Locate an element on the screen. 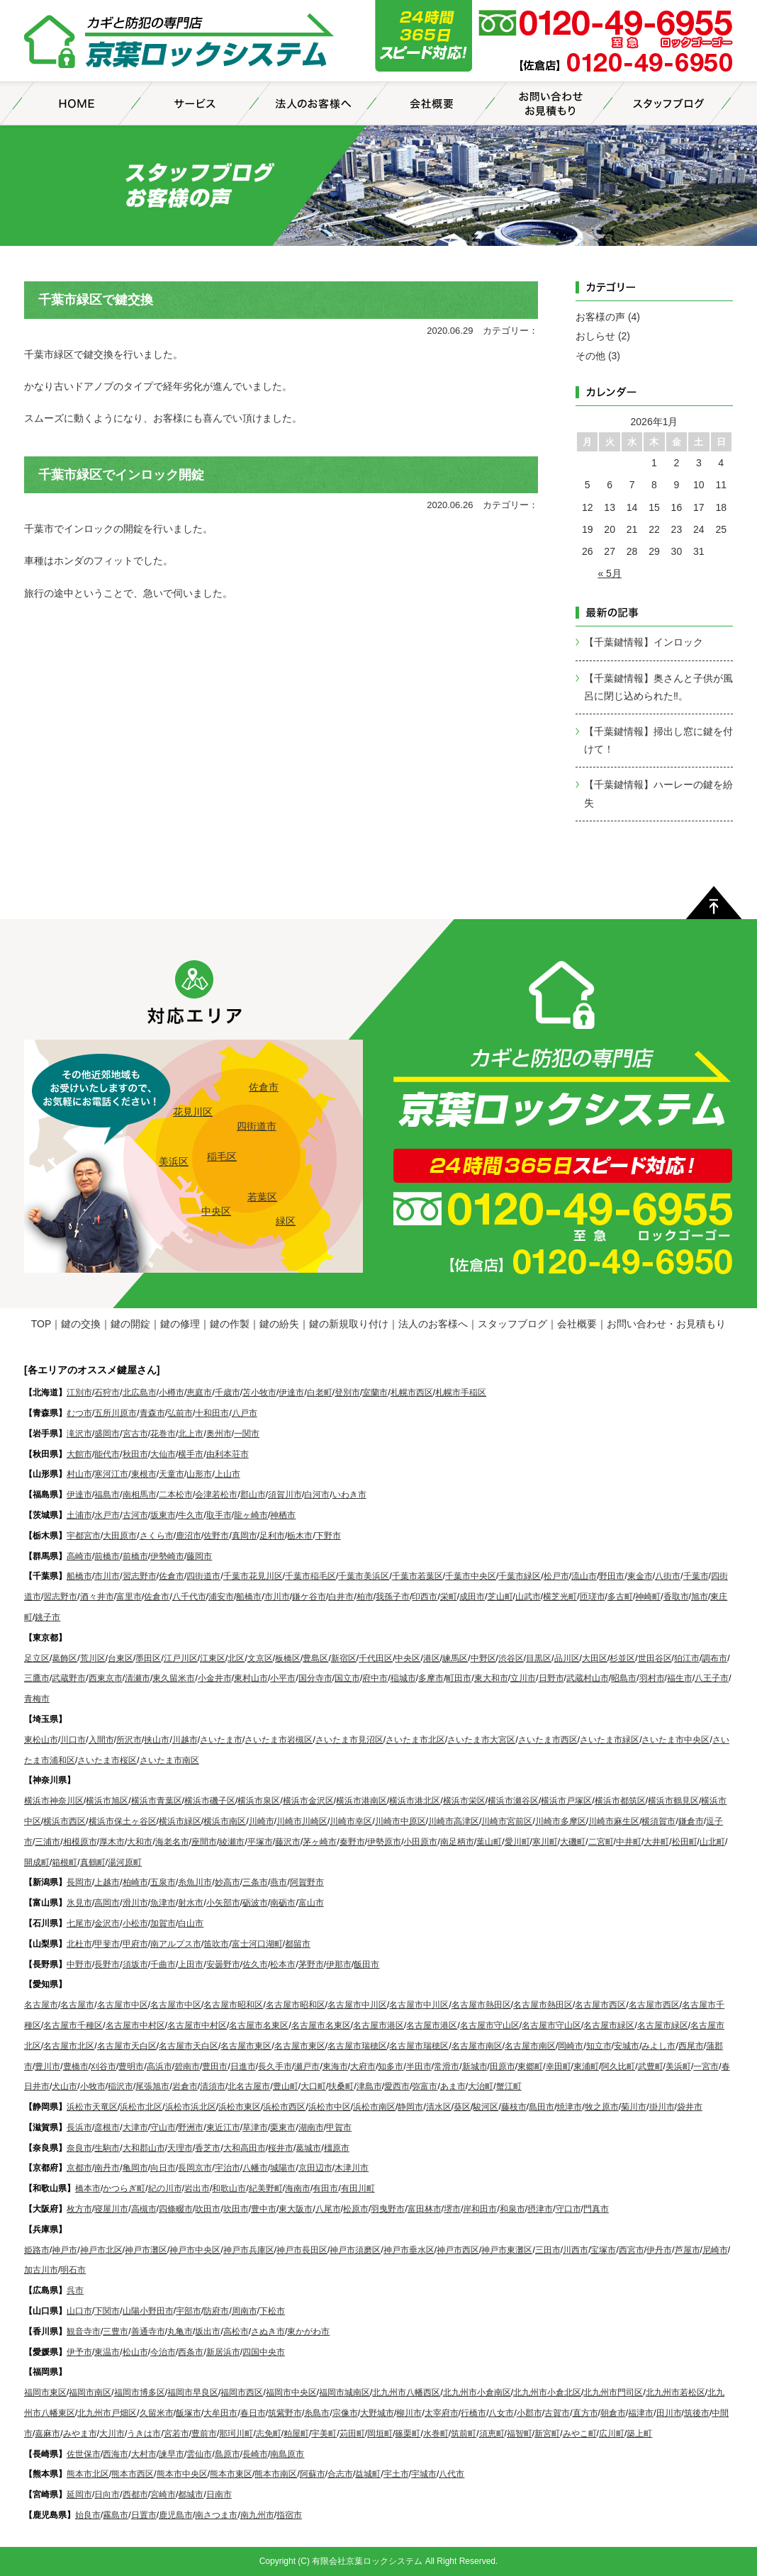 The height and width of the screenshot is (2576, 757). 西宮市 is located at coordinates (631, 2250).